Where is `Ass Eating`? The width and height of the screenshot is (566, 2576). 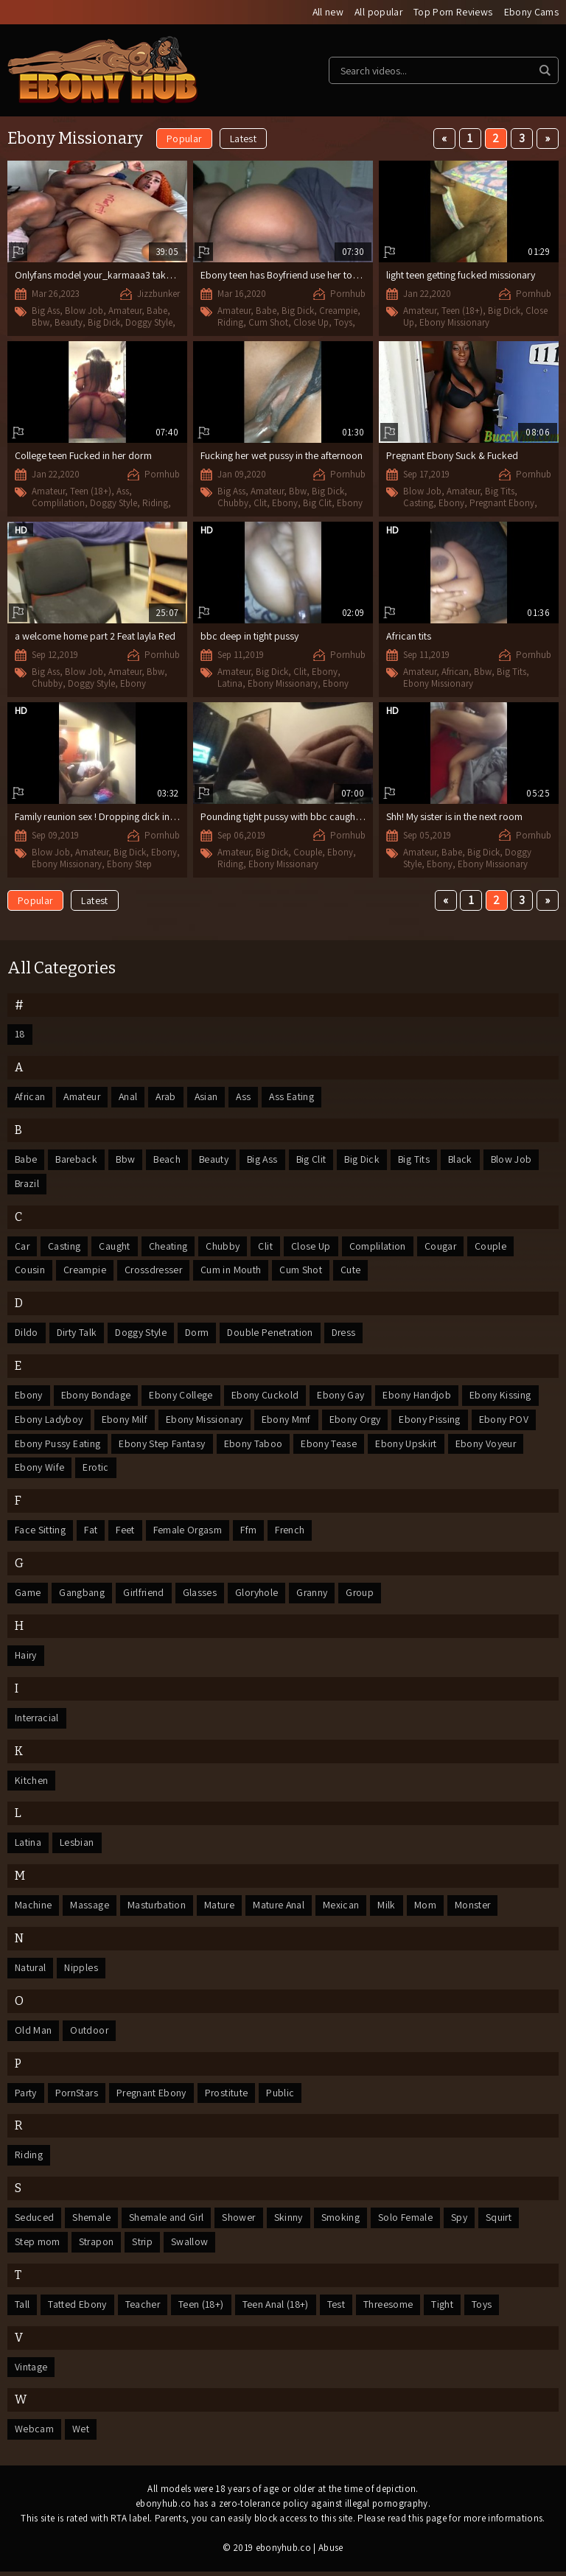 Ass Eating is located at coordinates (299, 1098).